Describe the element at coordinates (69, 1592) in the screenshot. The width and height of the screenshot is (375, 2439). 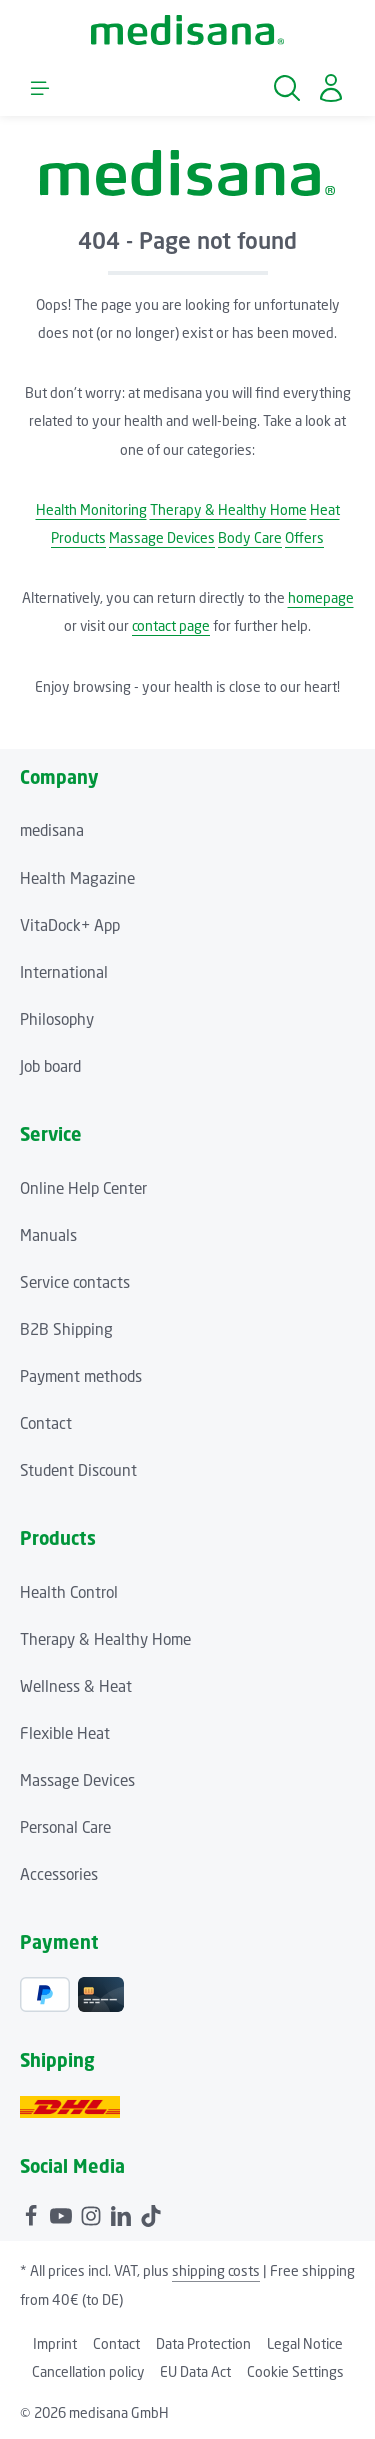
I see `Health Control` at that location.